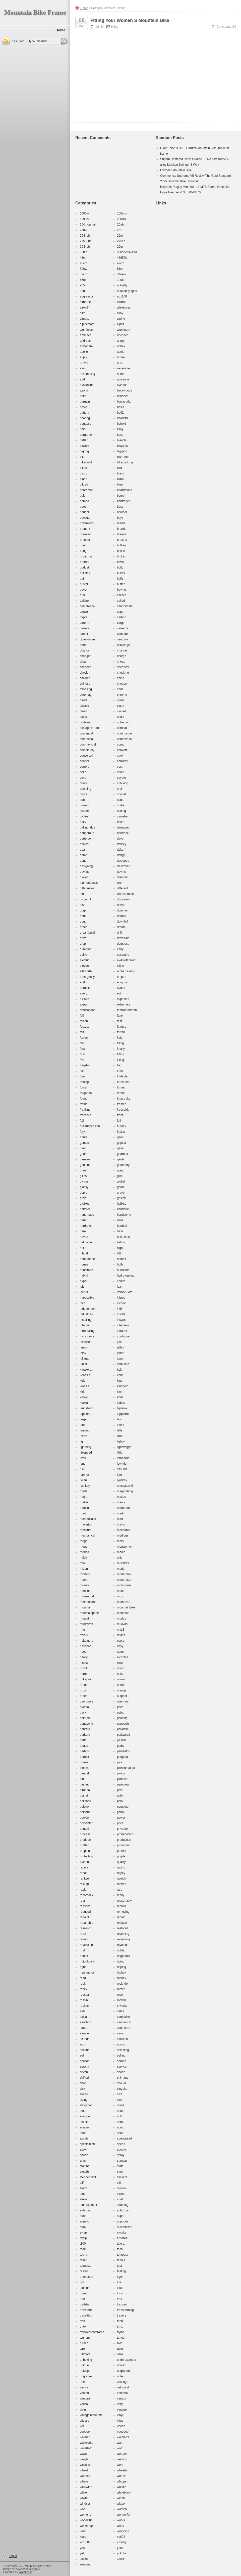  Describe the element at coordinates (124, 1292) in the screenshot. I see `immaculate` at that location.